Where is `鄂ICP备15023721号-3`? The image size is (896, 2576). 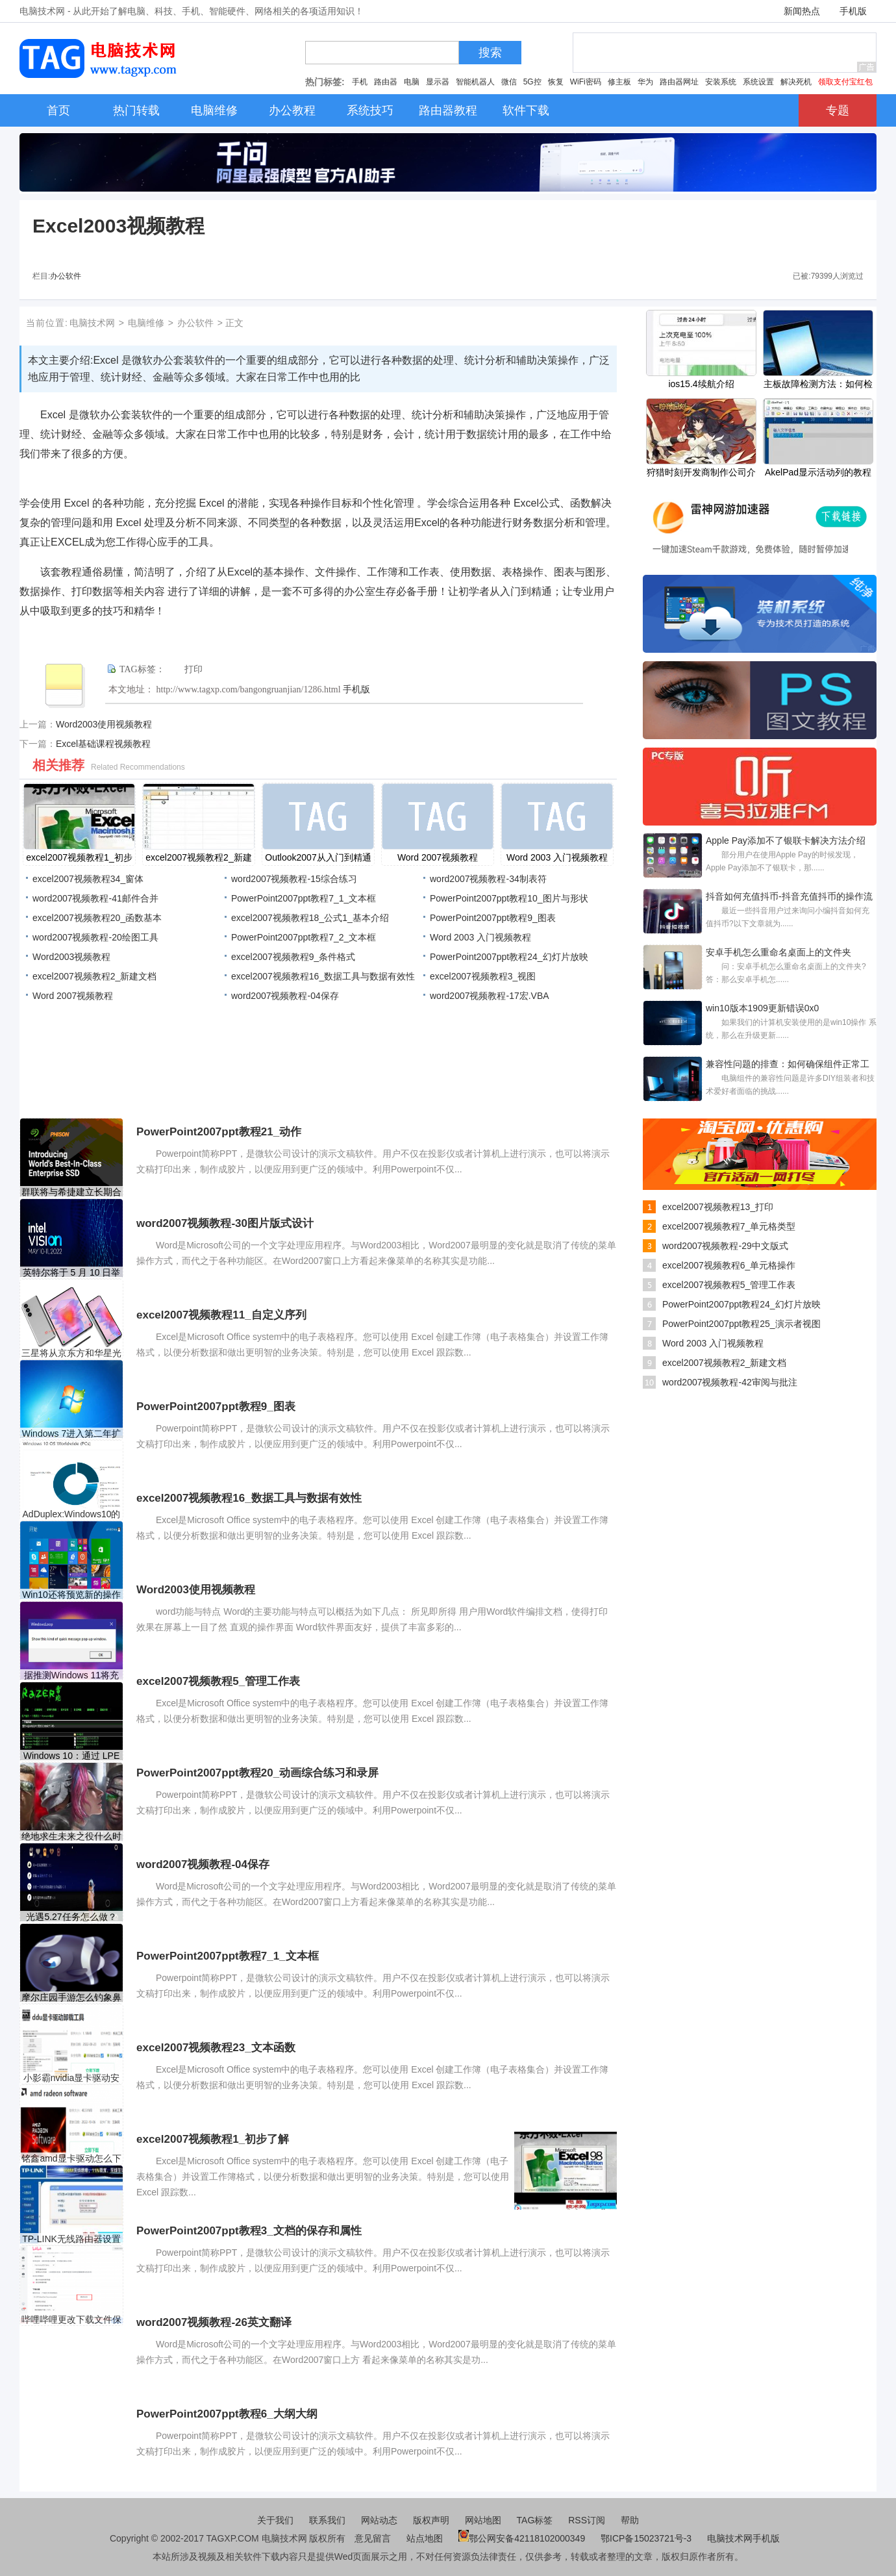 鄂ICP备15023721号-3 is located at coordinates (647, 2538).